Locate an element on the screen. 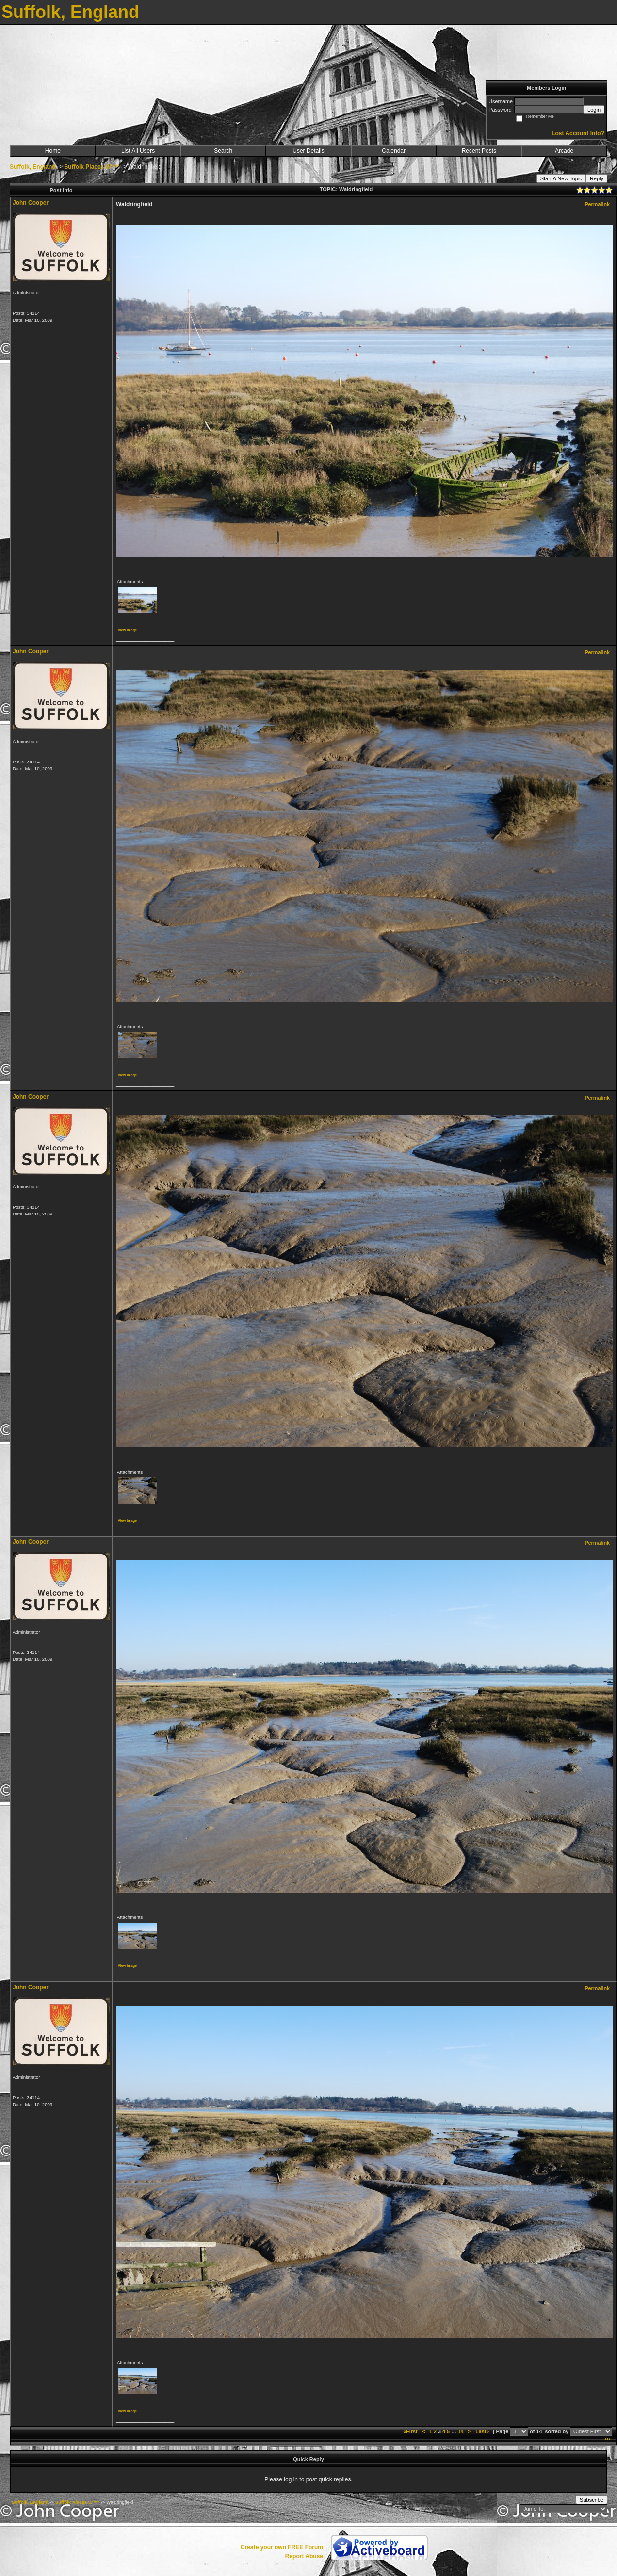 The height and width of the screenshot is (2576, 617). View image is located at coordinates (127, 630).